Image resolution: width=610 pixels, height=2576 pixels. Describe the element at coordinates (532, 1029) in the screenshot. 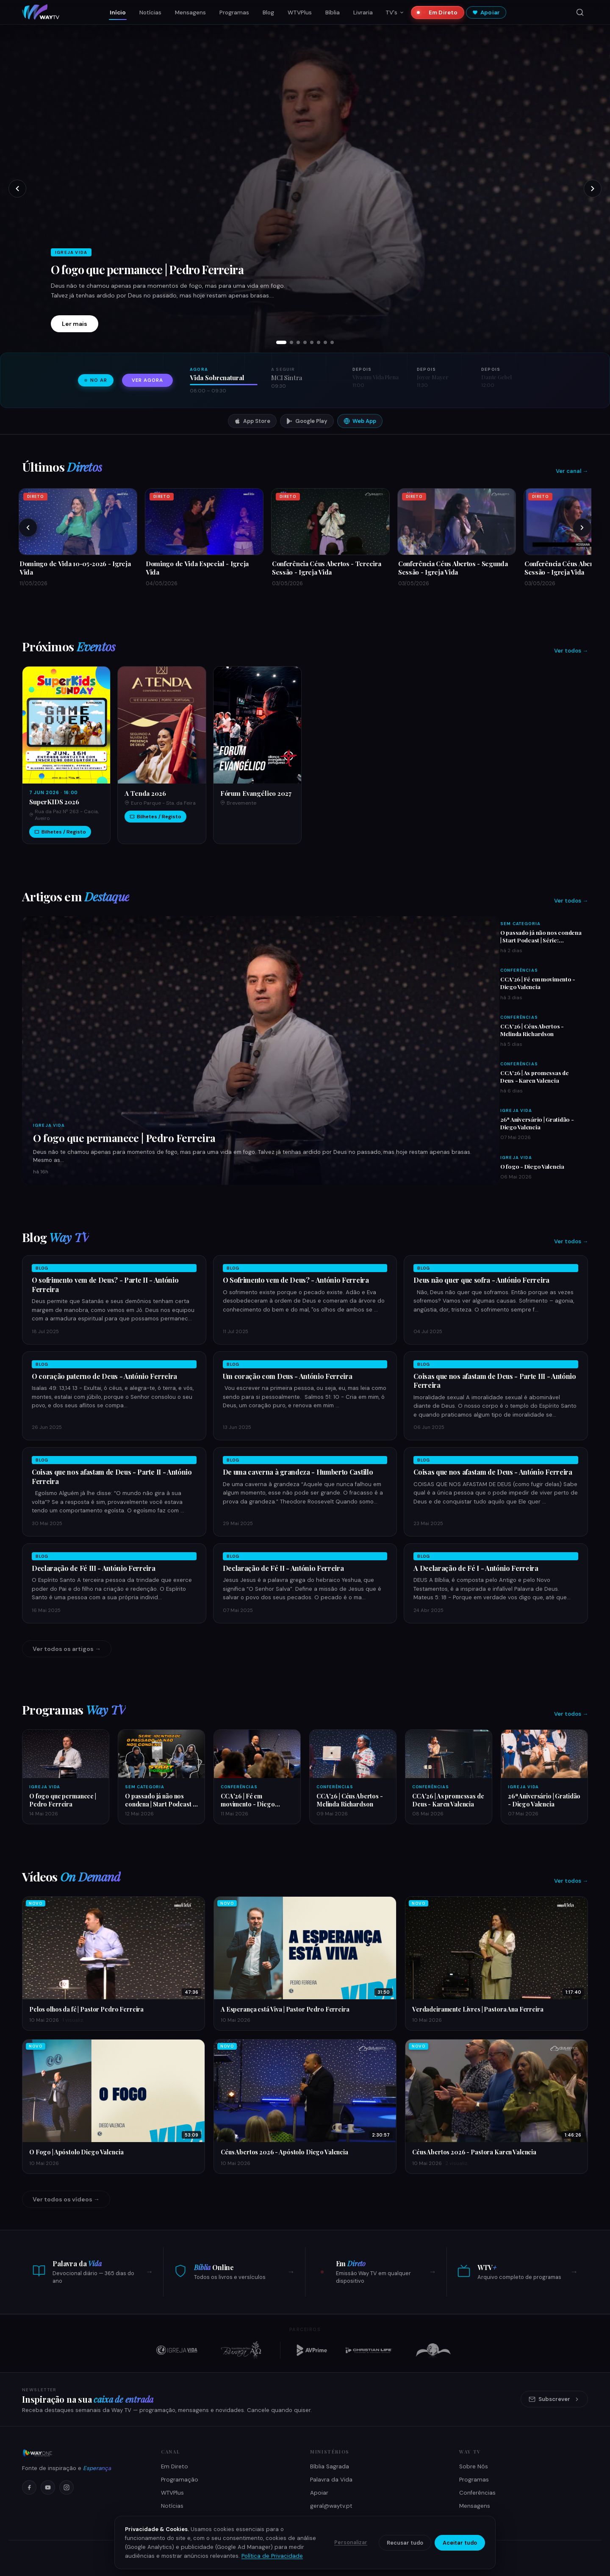

I see `CCA'26 | Céus Abertos - Melinda Richardson` at that location.